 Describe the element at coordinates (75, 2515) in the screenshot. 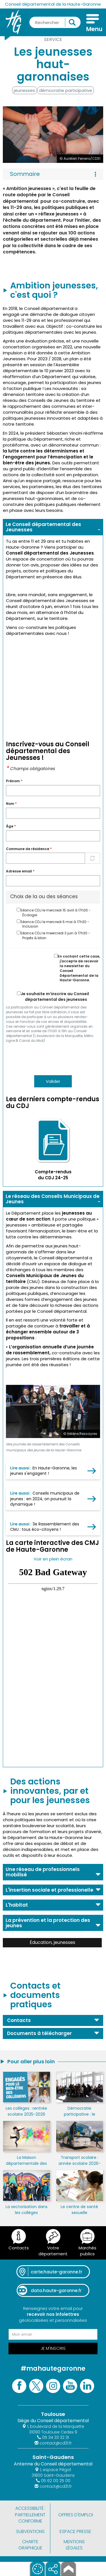

I see `Offres d'emploi` at that location.